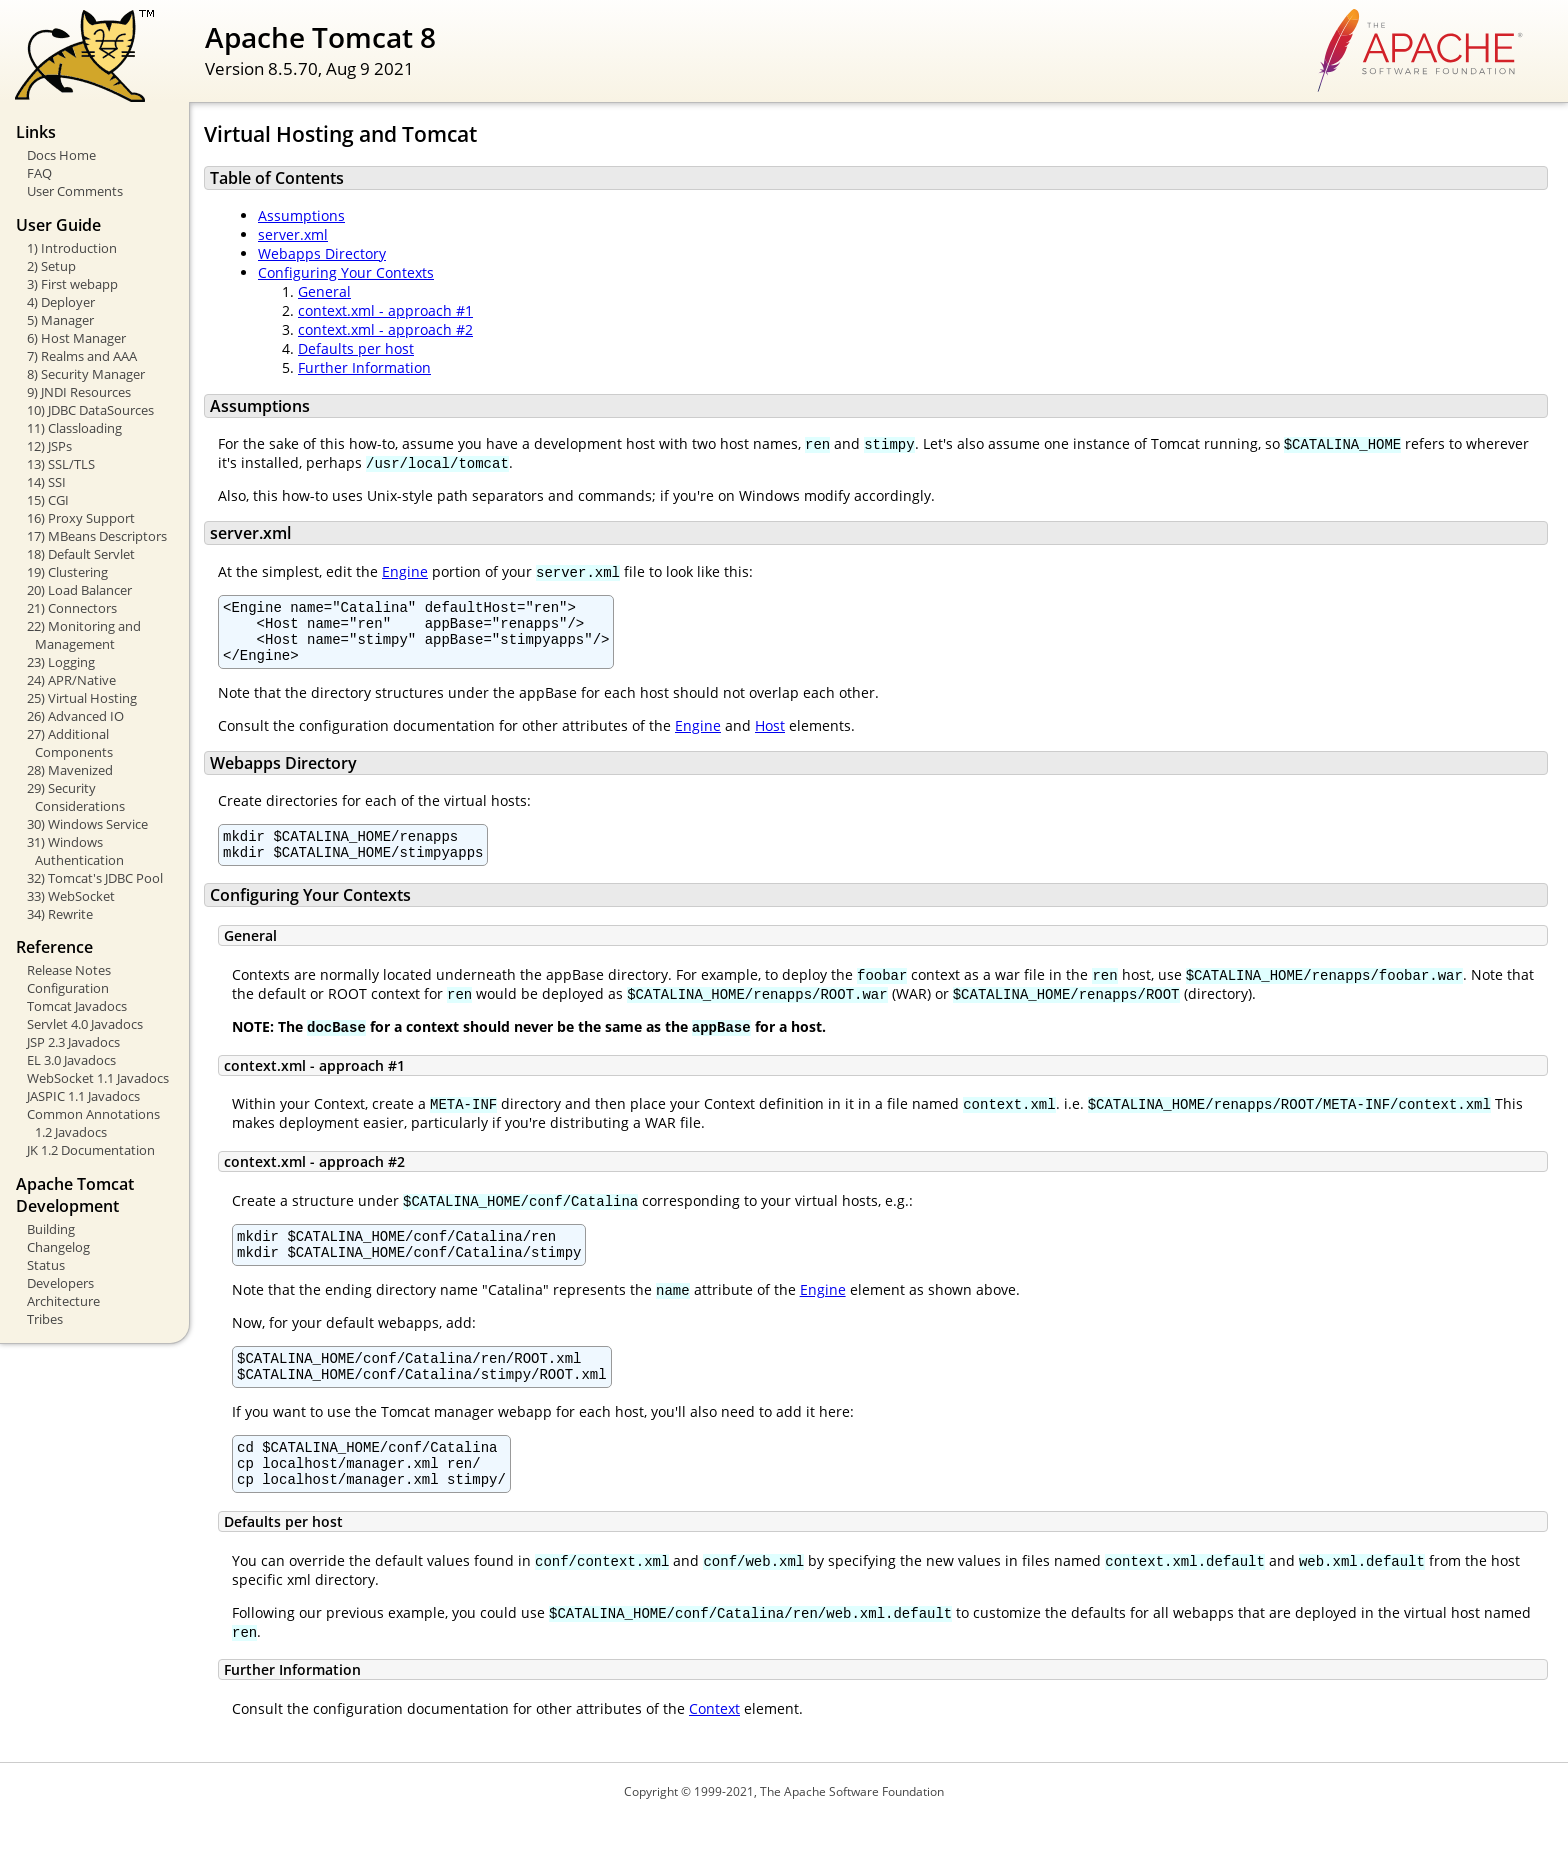  Describe the element at coordinates (60, 914) in the screenshot. I see `34) Rewrite` at that location.